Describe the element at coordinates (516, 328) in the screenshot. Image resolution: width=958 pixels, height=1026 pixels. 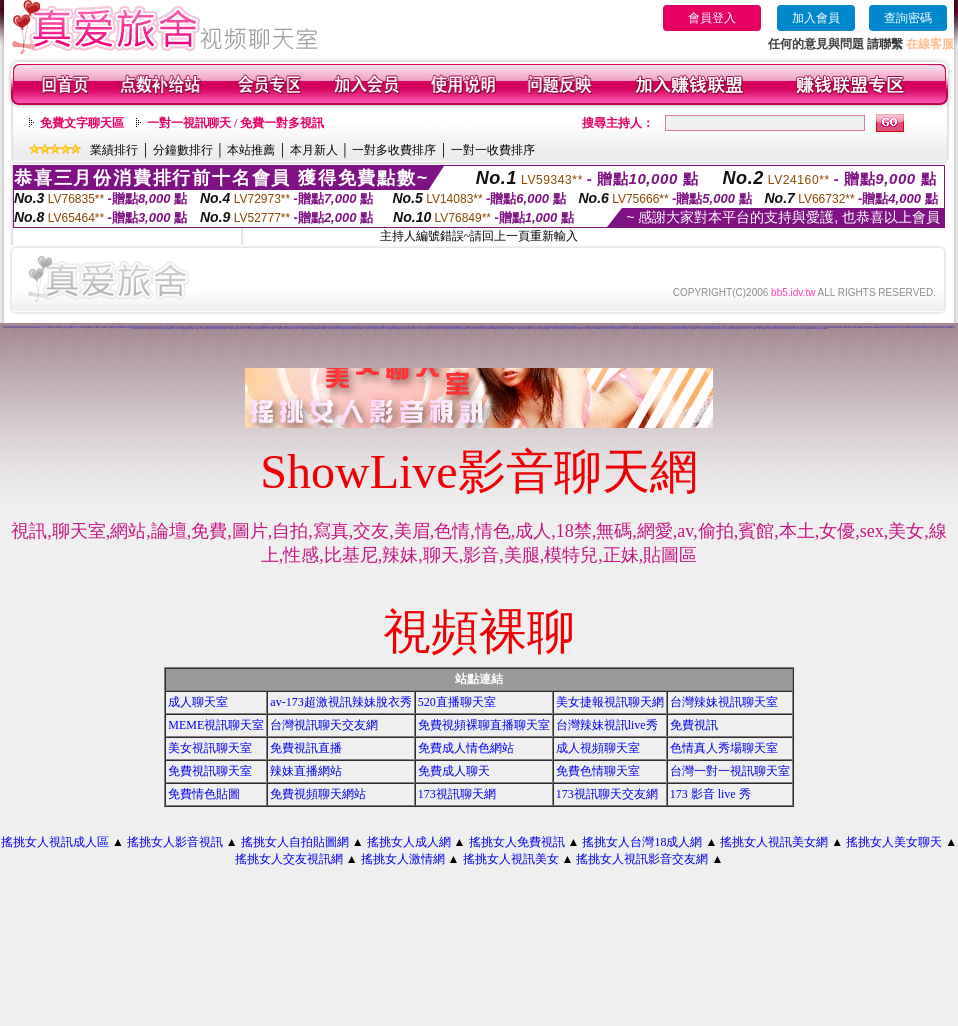
I see `視訊交友高雄網` at that location.